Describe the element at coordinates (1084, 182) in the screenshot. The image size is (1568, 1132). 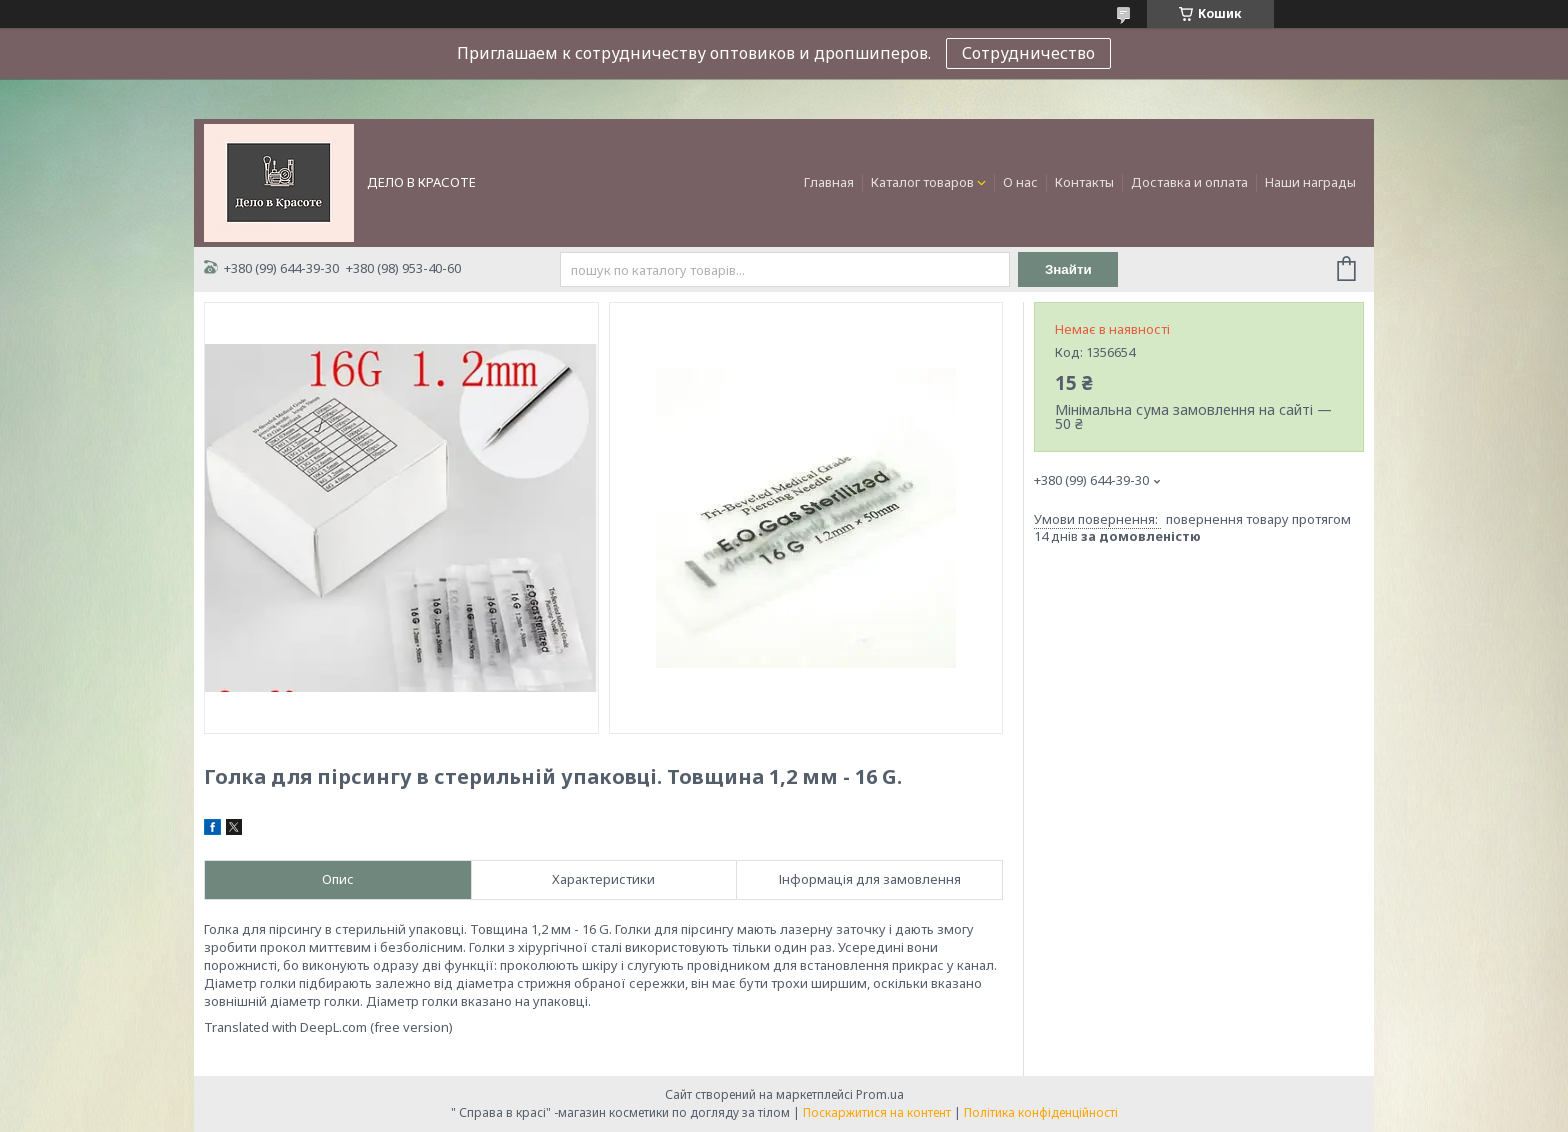
I see `Контакты` at that location.